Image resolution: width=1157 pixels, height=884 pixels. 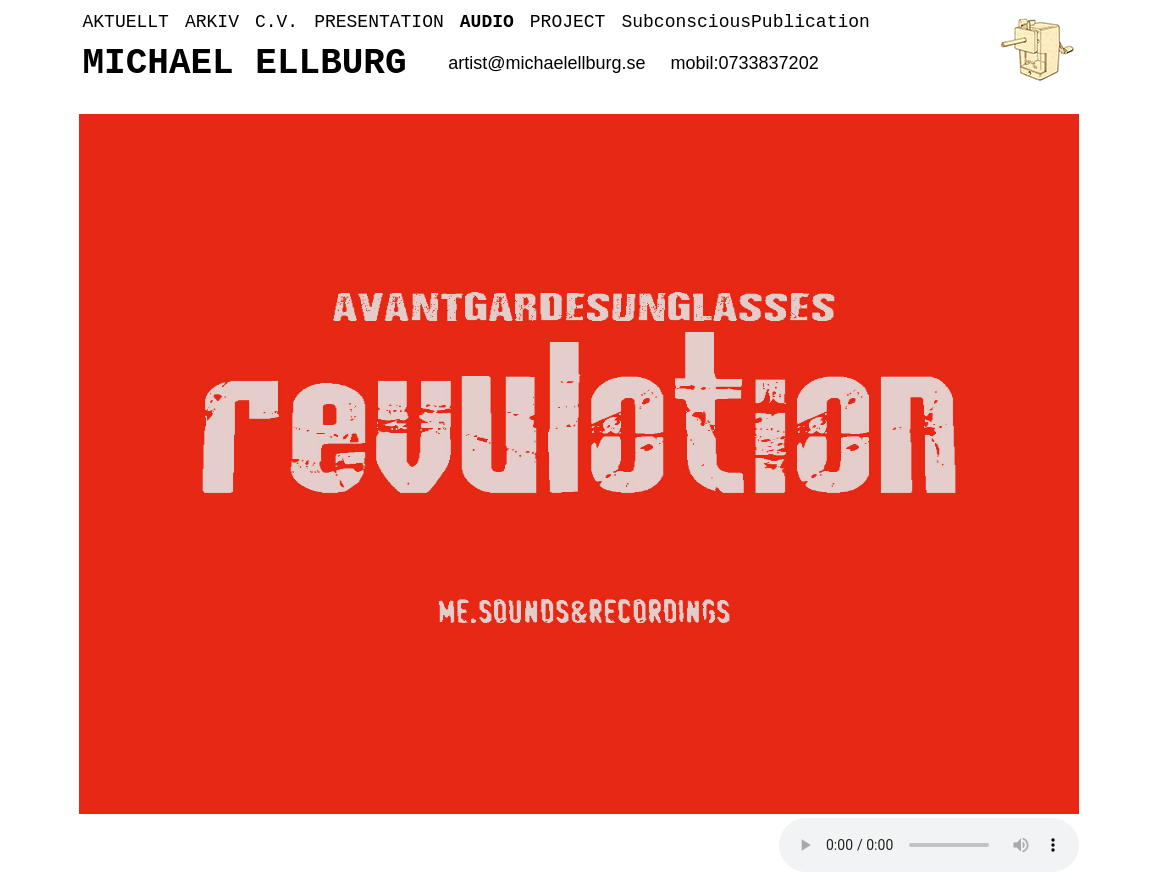 What do you see at coordinates (245, 63) in the screenshot?
I see `MICHAEL ELLBURG` at bounding box center [245, 63].